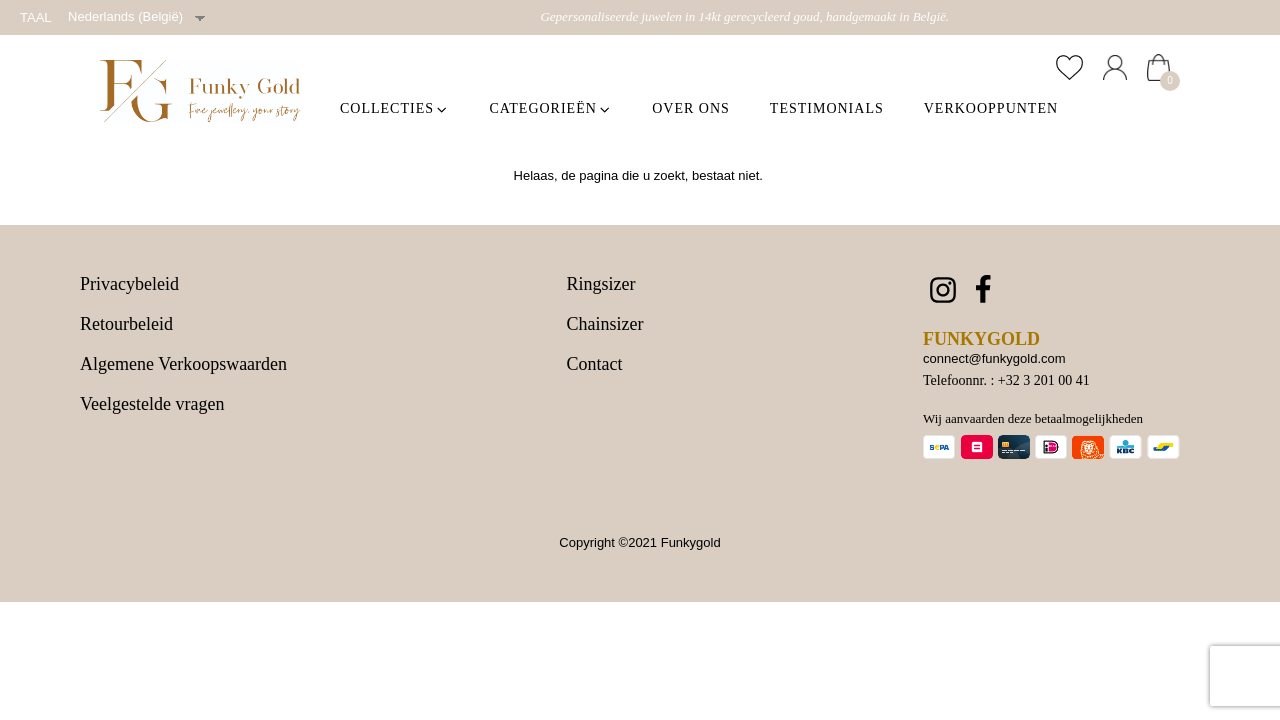  Describe the element at coordinates (601, 284) in the screenshot. I see `Ringsizer` at that location.